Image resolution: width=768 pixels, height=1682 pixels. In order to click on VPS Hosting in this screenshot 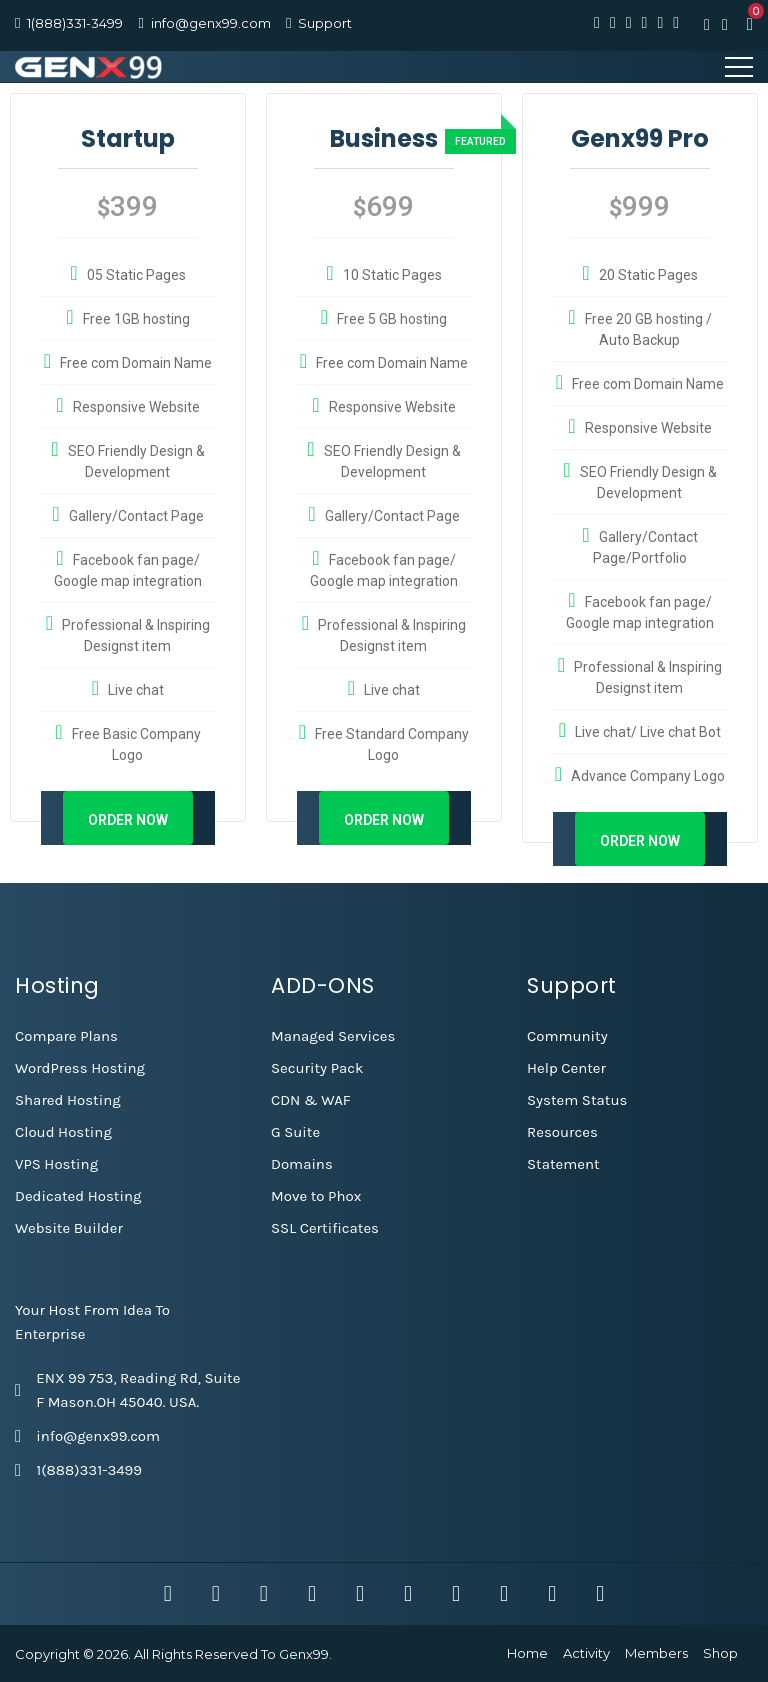, I will do `click(56, 1164)`.